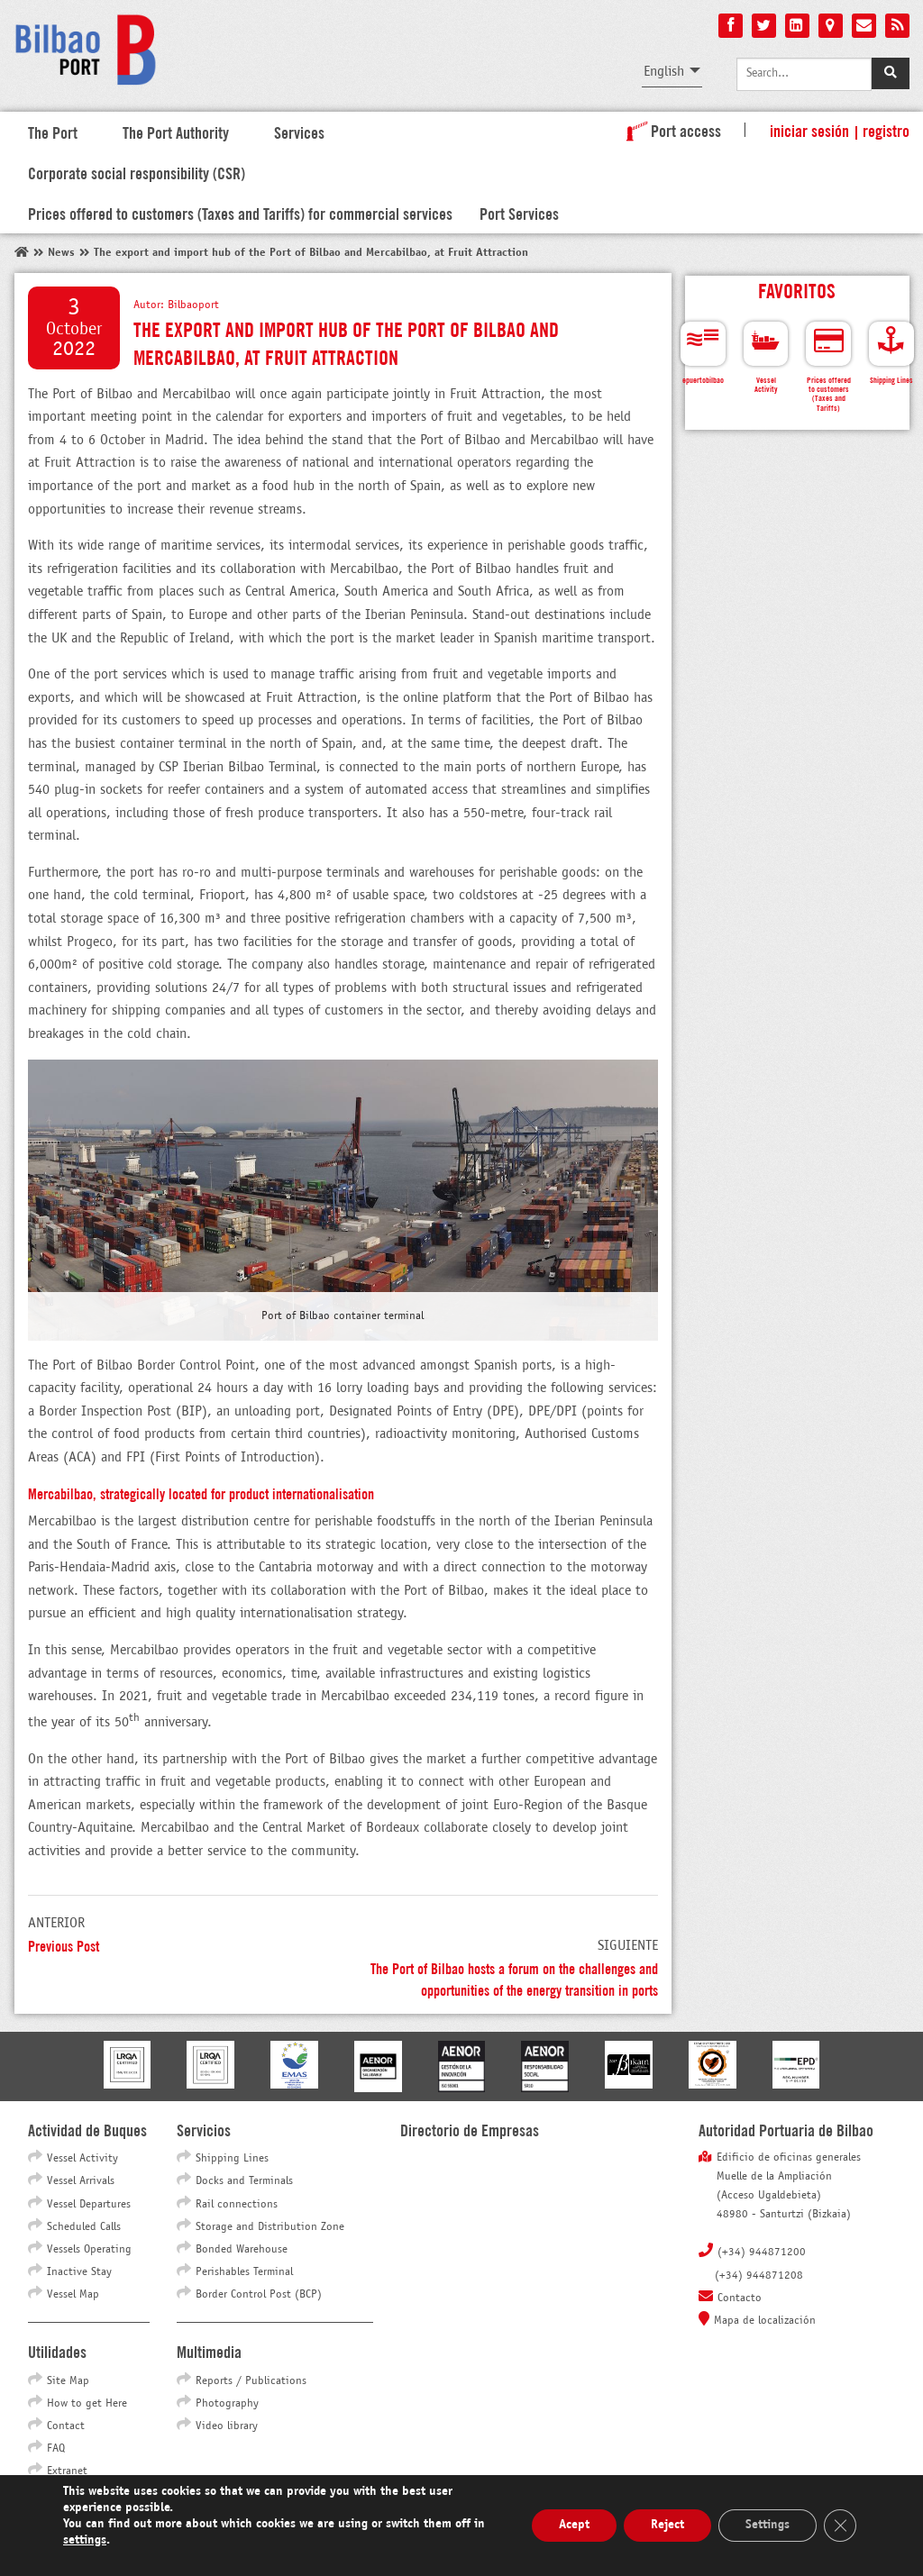  Describe the element at coordinates (176, 131) in the screenshot. I see `The Port Authority` at that location.